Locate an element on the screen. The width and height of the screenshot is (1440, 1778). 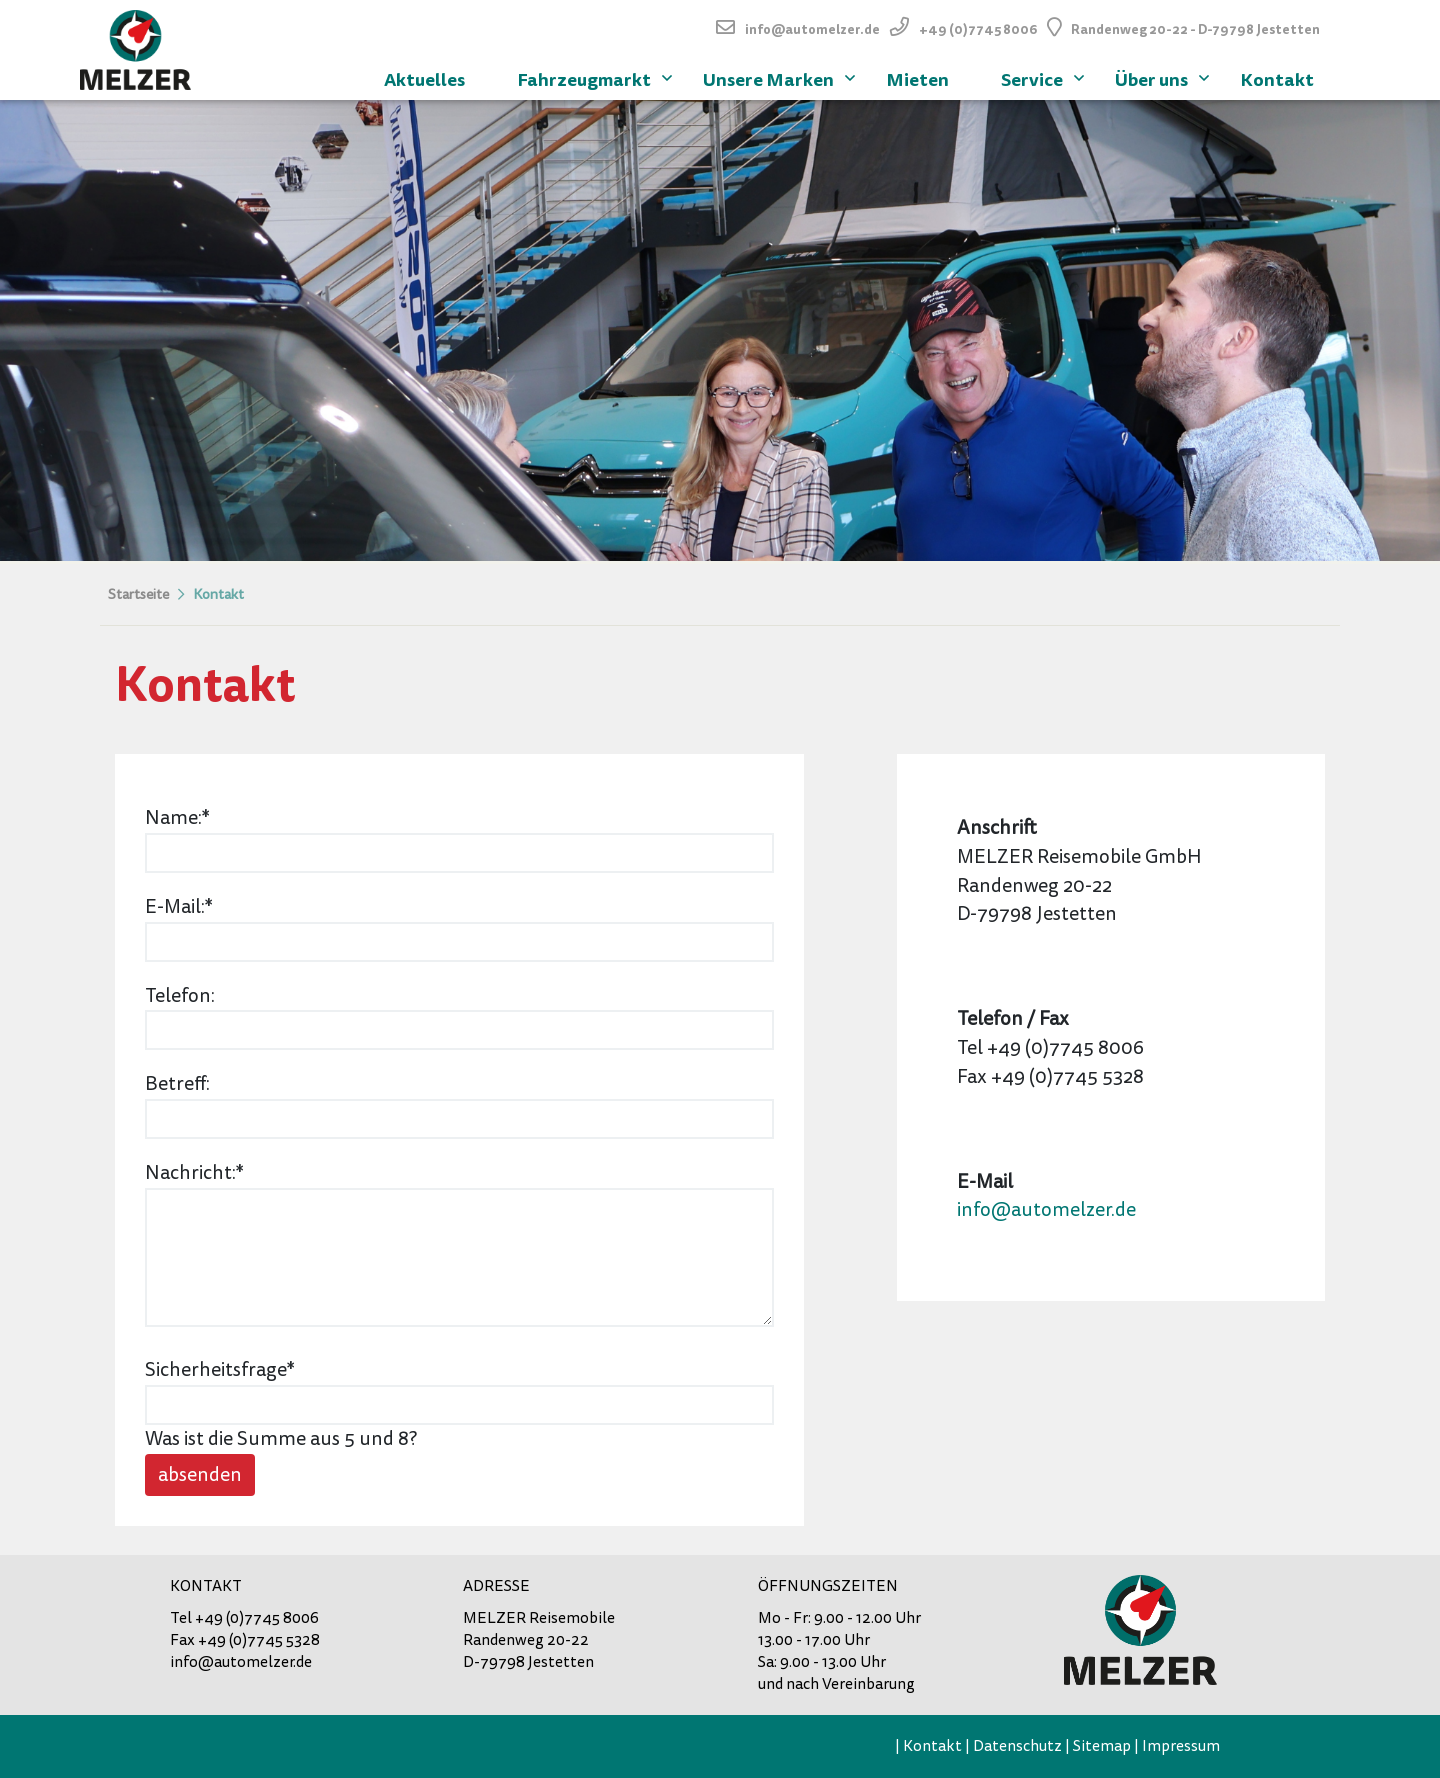
Datenschutz [menuitem] is located at coordinates (1017, 1746).